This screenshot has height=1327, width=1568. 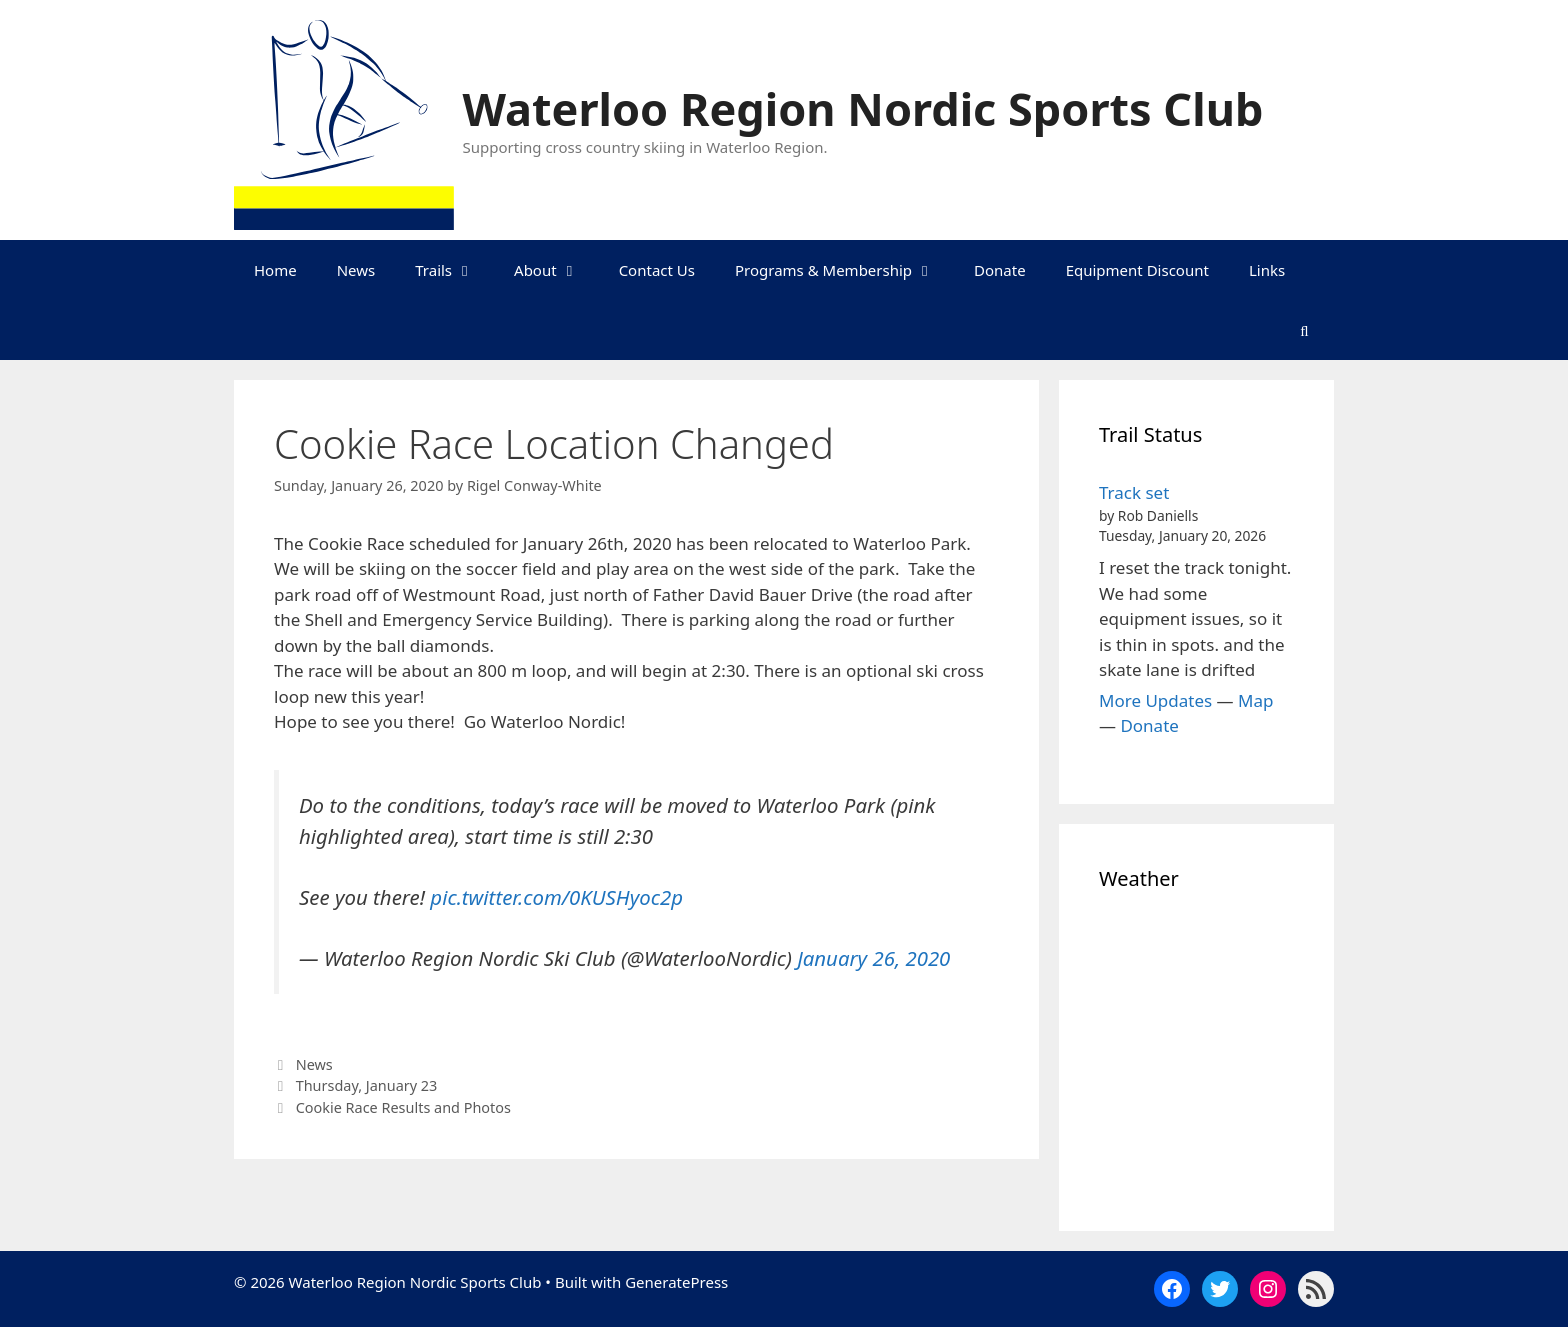 I want to click on Map, so click(x=1255, y=700).